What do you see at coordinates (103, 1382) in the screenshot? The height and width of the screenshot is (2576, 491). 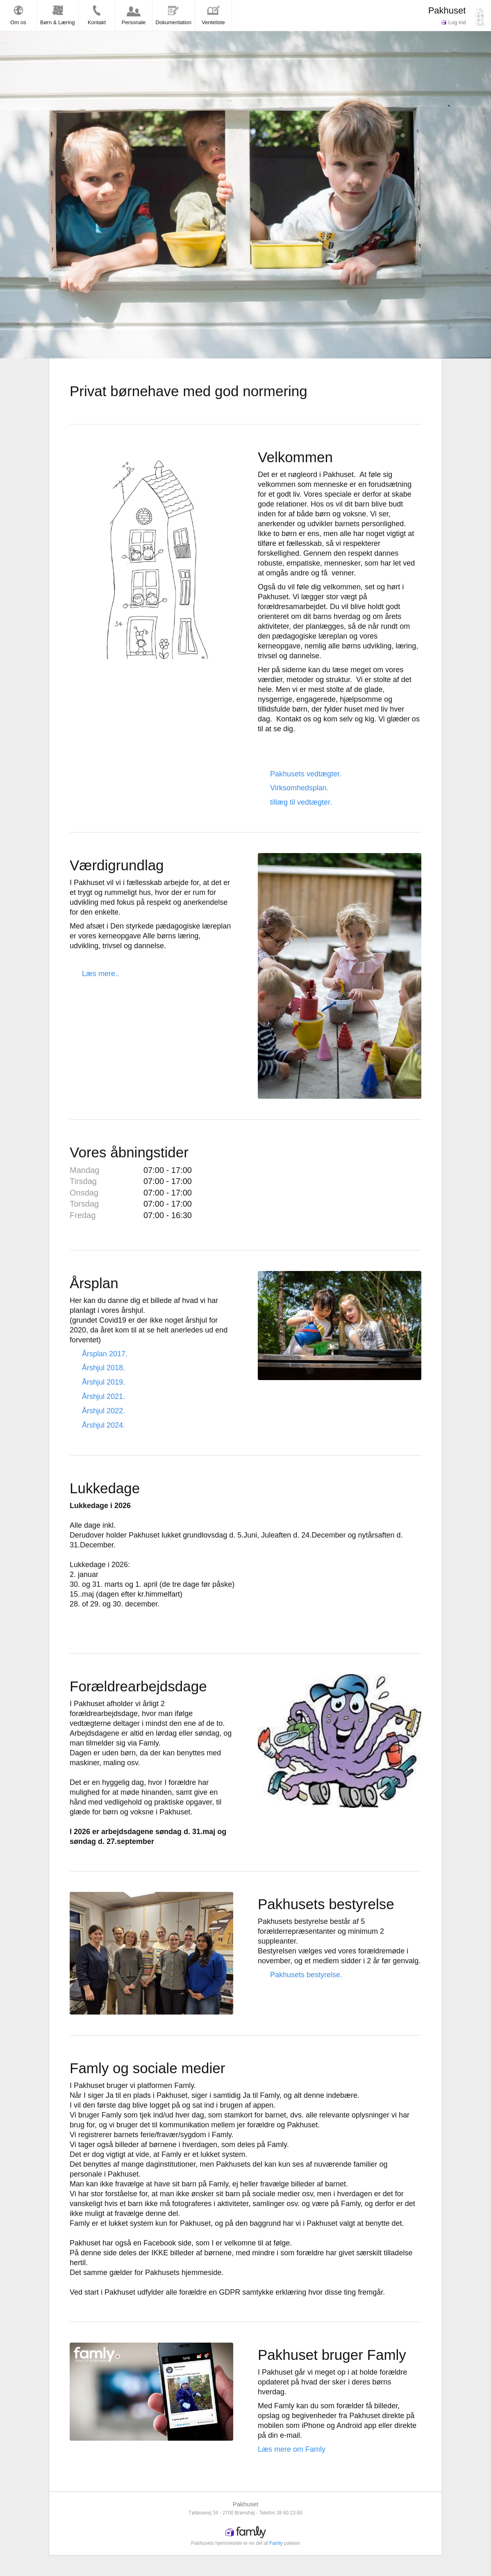 I see `Årshjul 2019.` at bounding box center [103, 1382].